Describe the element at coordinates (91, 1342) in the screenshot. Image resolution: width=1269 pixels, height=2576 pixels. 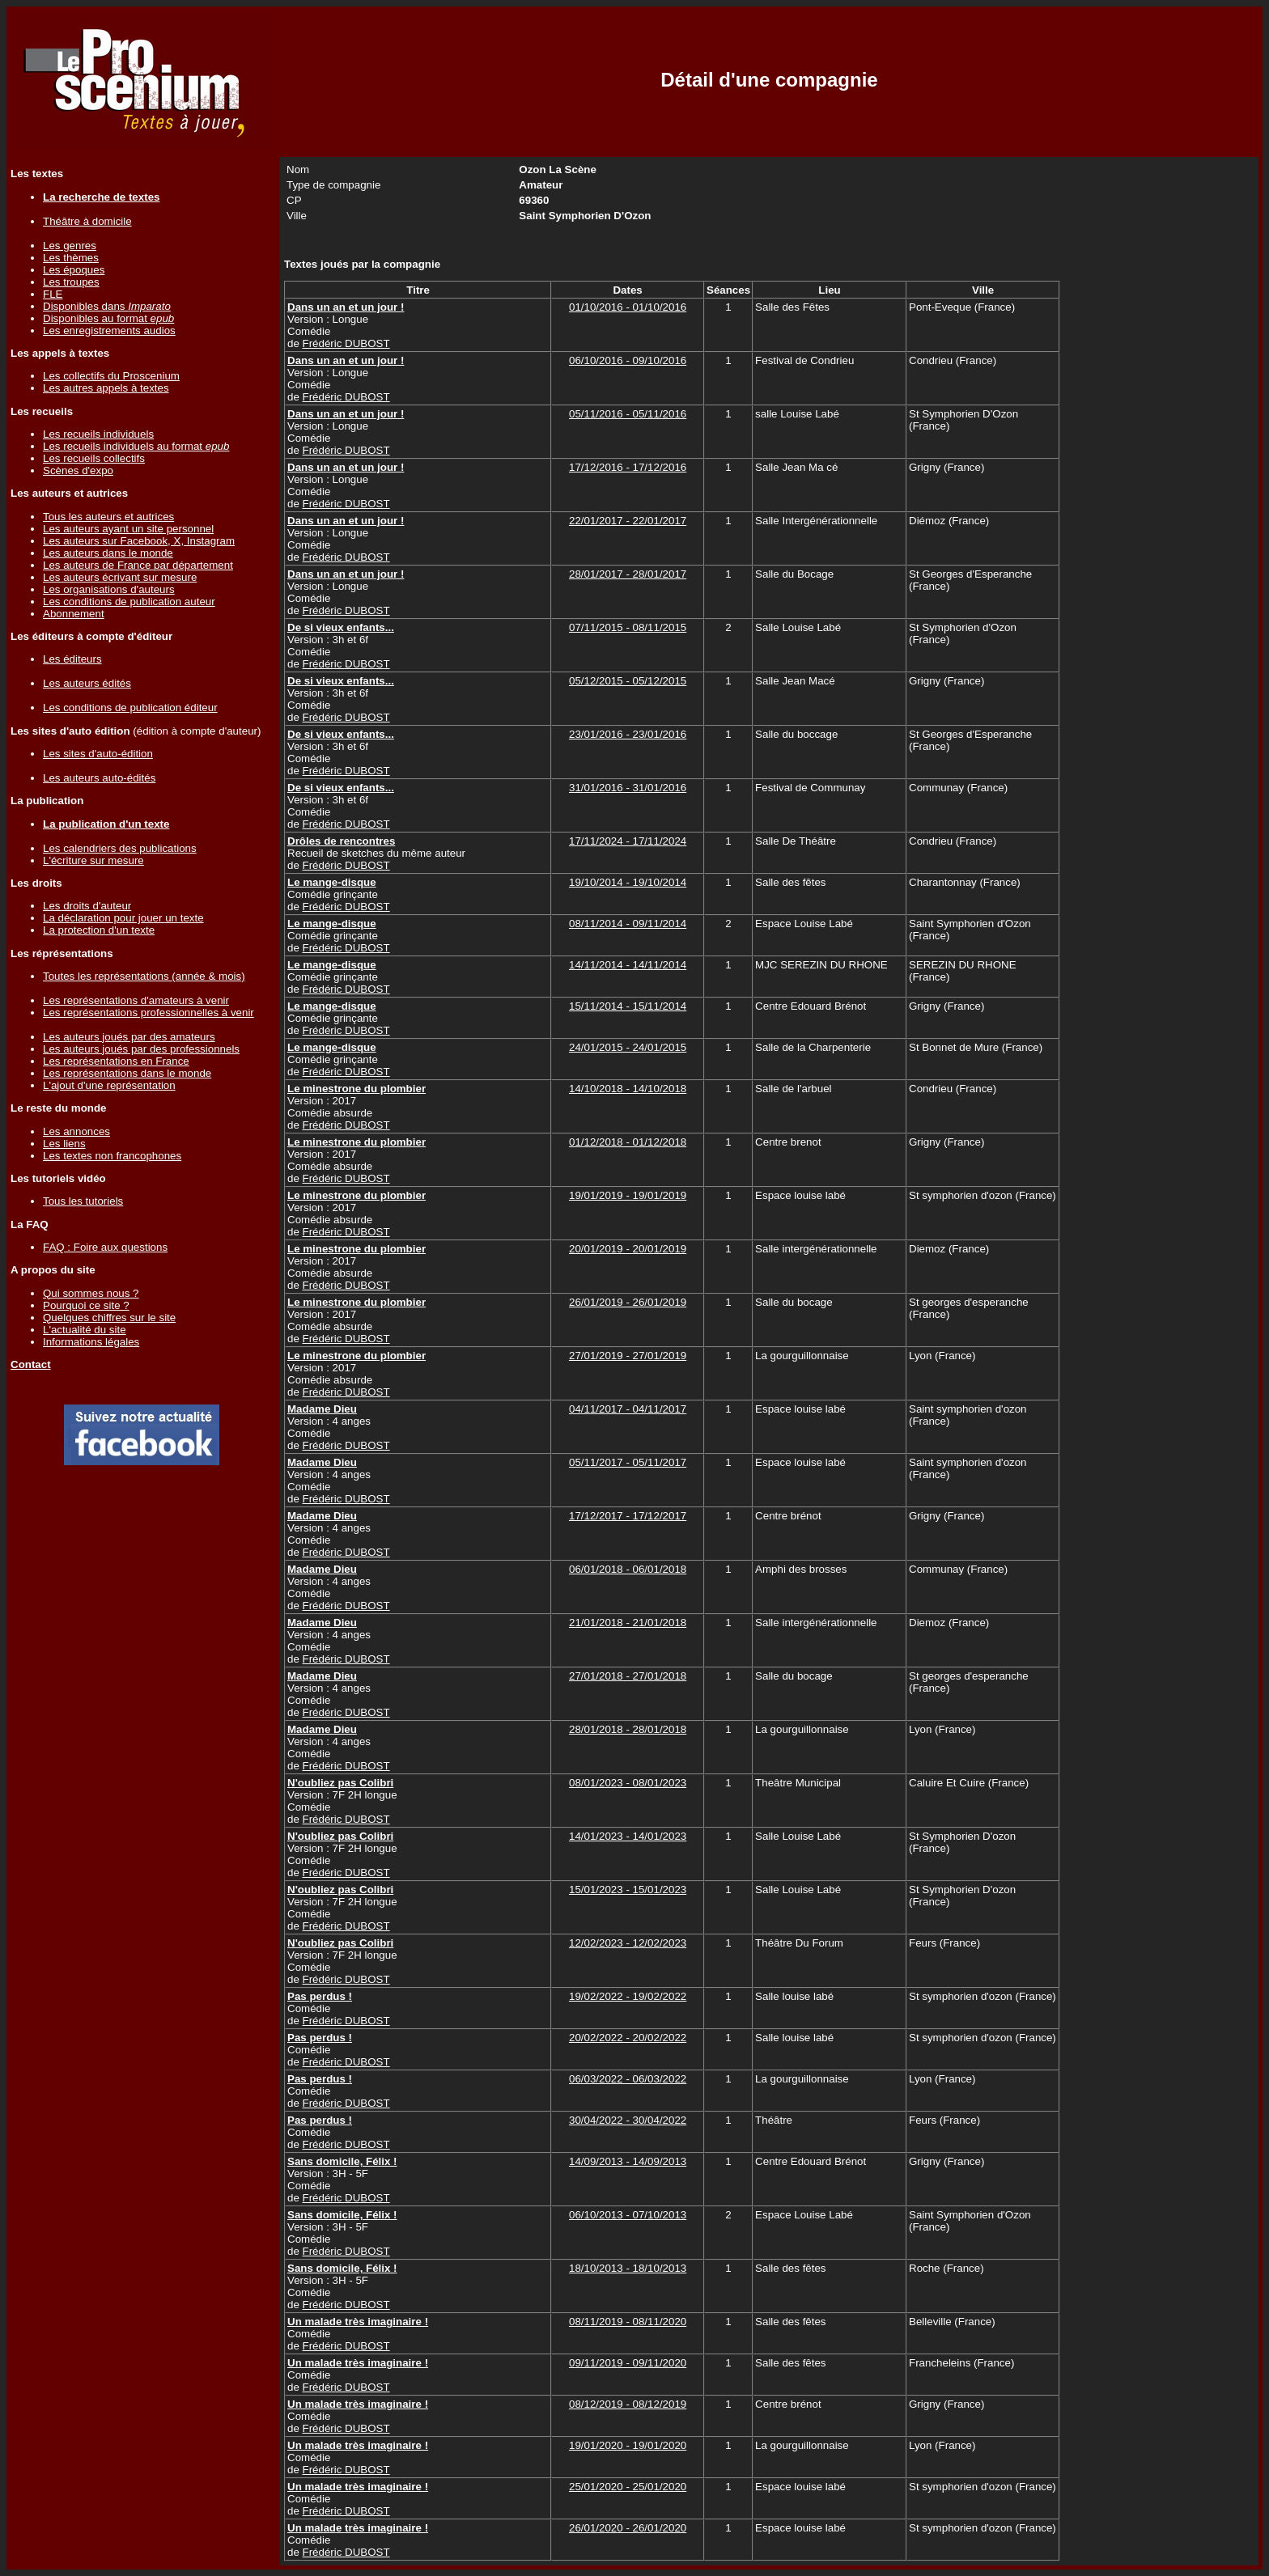
I see `Informations légales` at that location.